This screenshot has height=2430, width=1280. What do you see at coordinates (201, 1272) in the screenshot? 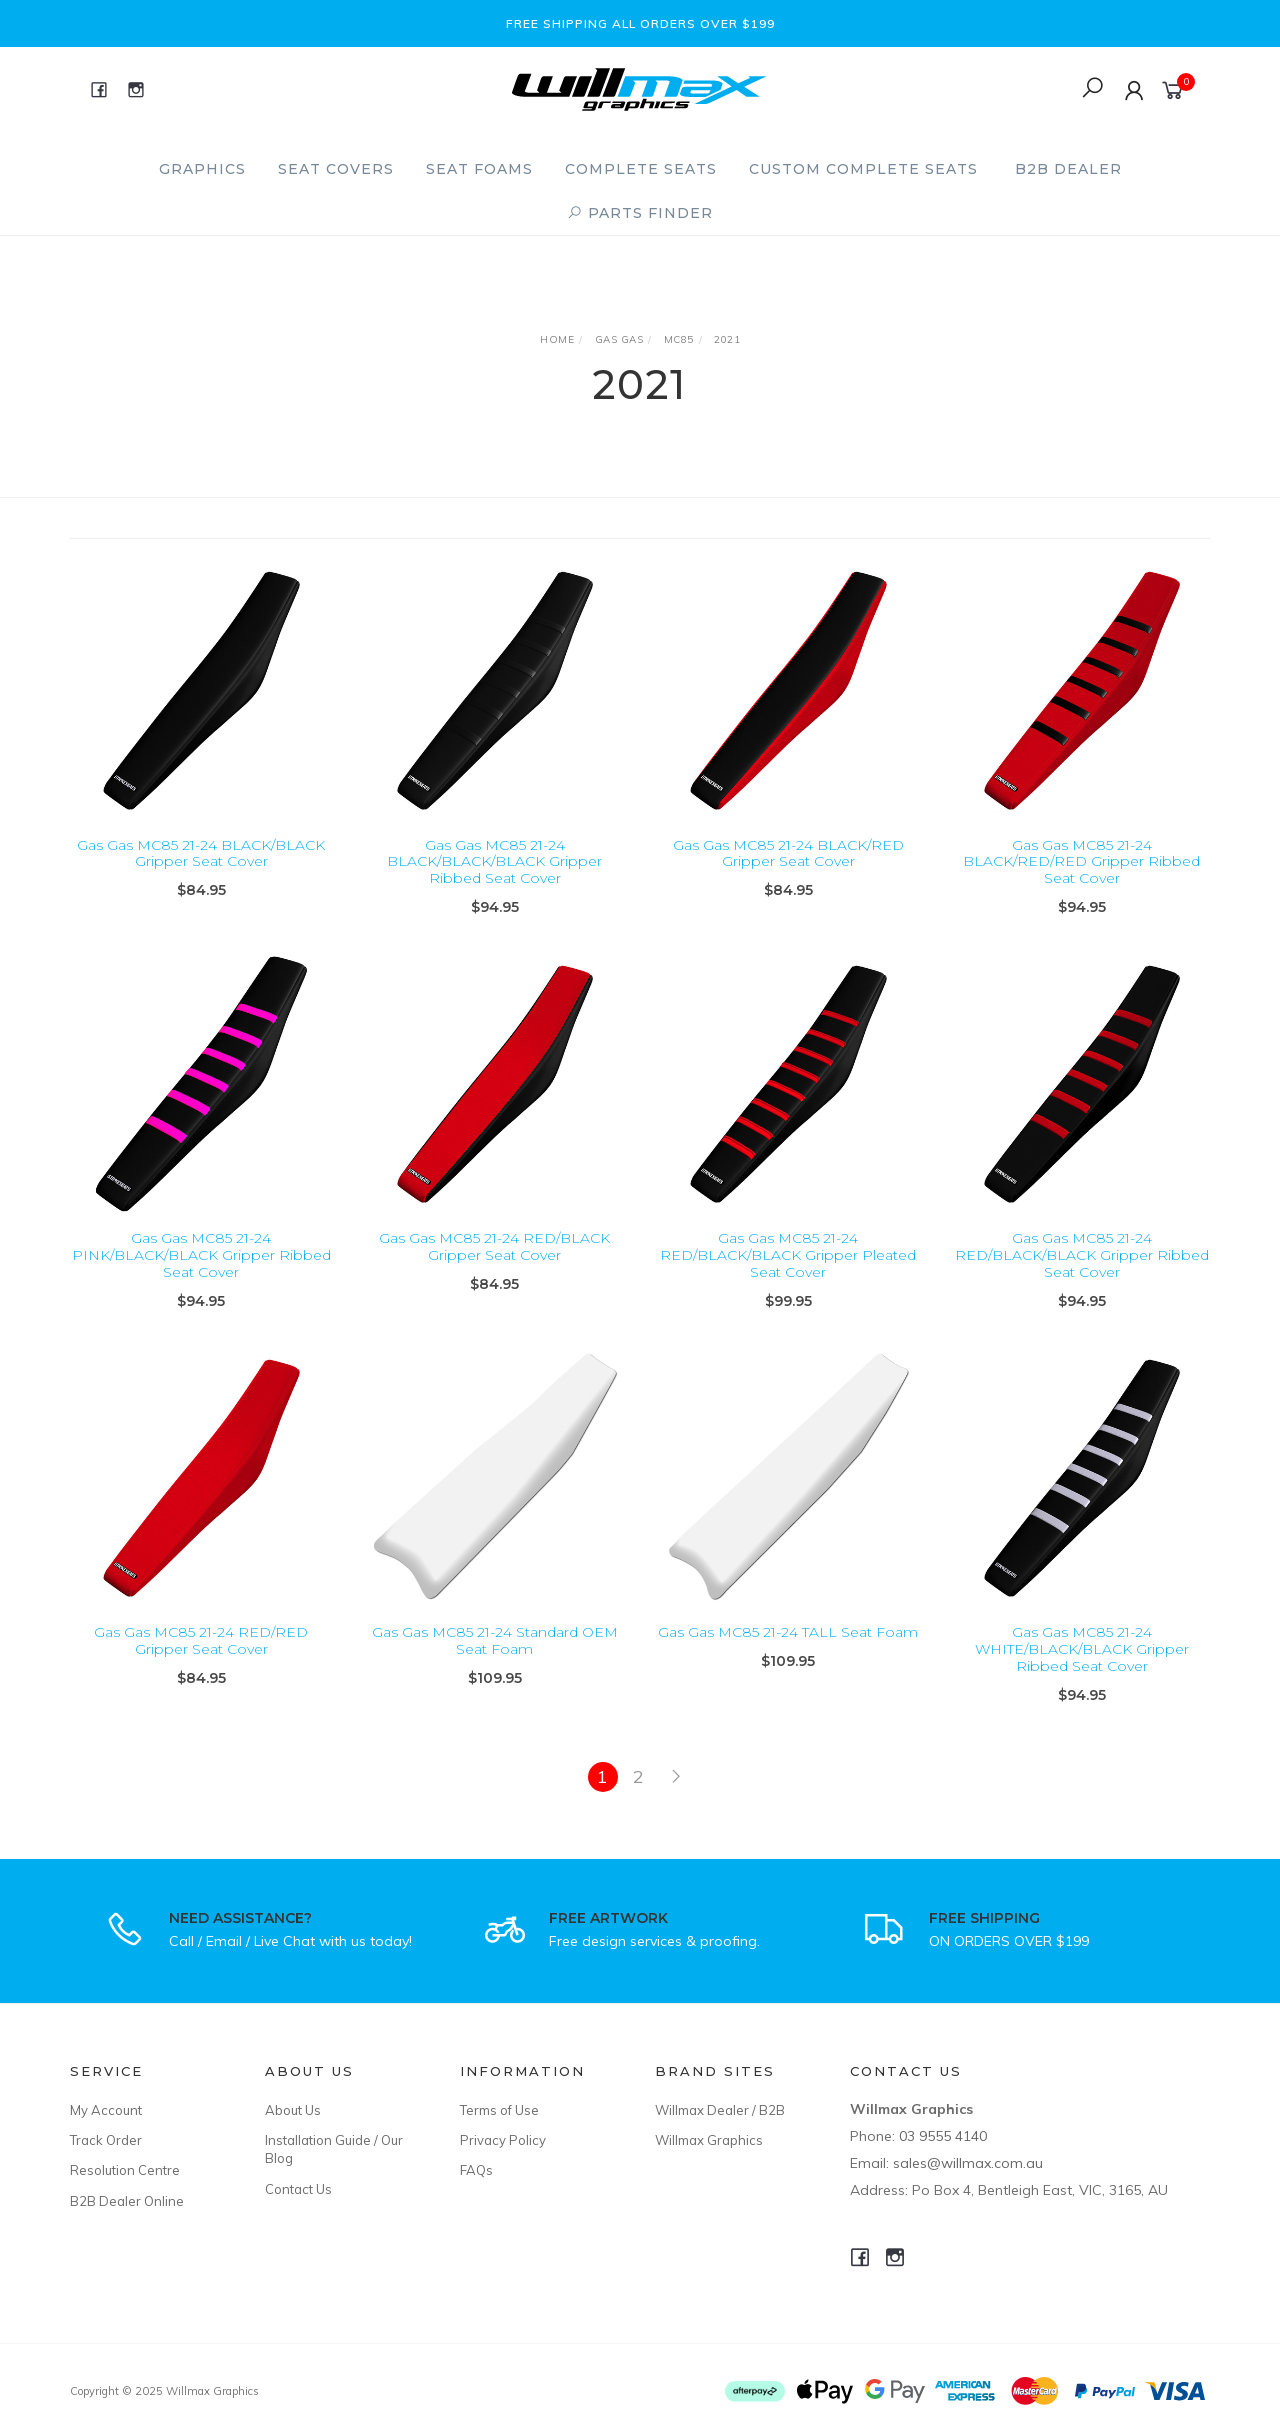
I see `Gas Gas MC85 21-24 PINK/BLACK/BLACK Gripper Ribbed Seat Cover` at bounding box center [201, 1272].